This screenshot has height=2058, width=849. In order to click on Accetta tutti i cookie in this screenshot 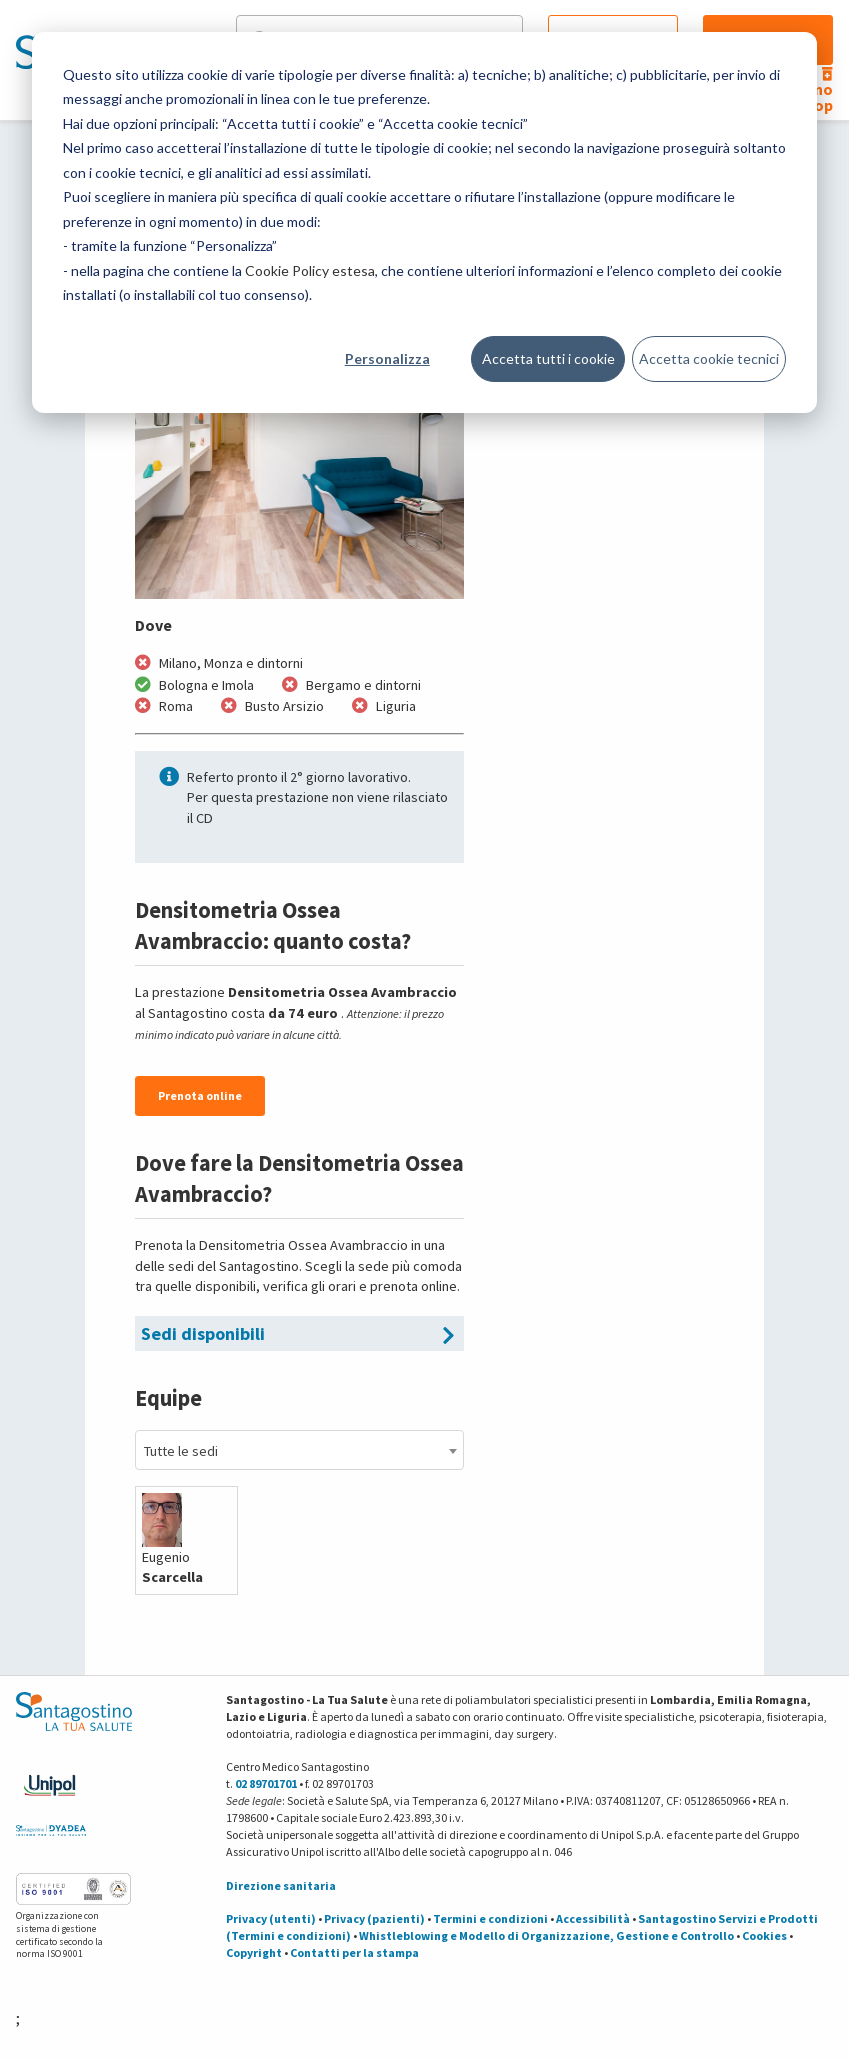, I will do `click(548, 358)`.